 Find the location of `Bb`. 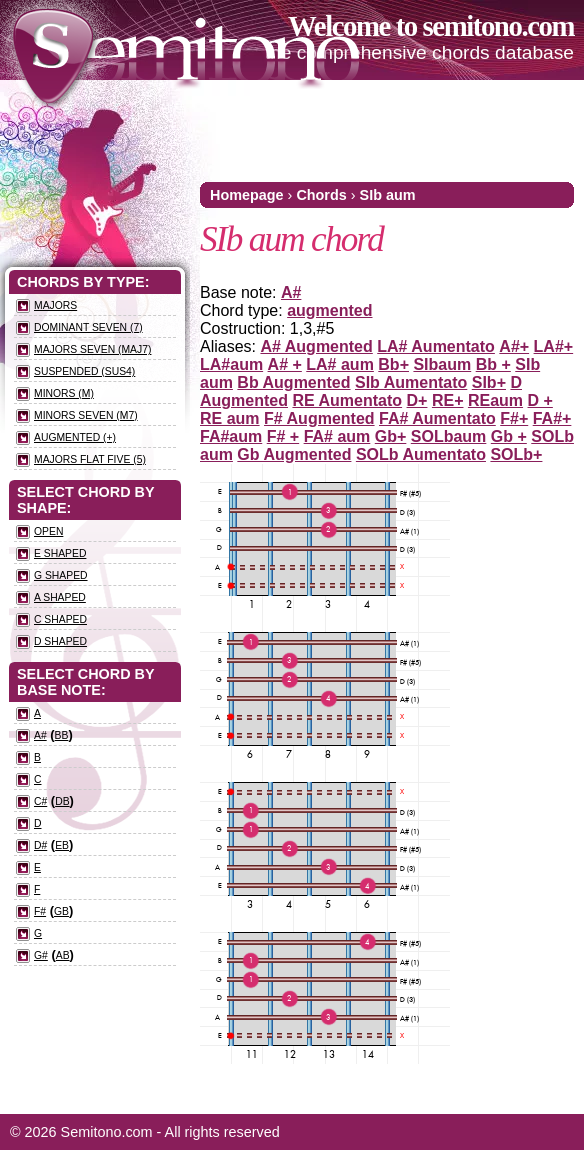

Bb is located at coordinates (62, 735).